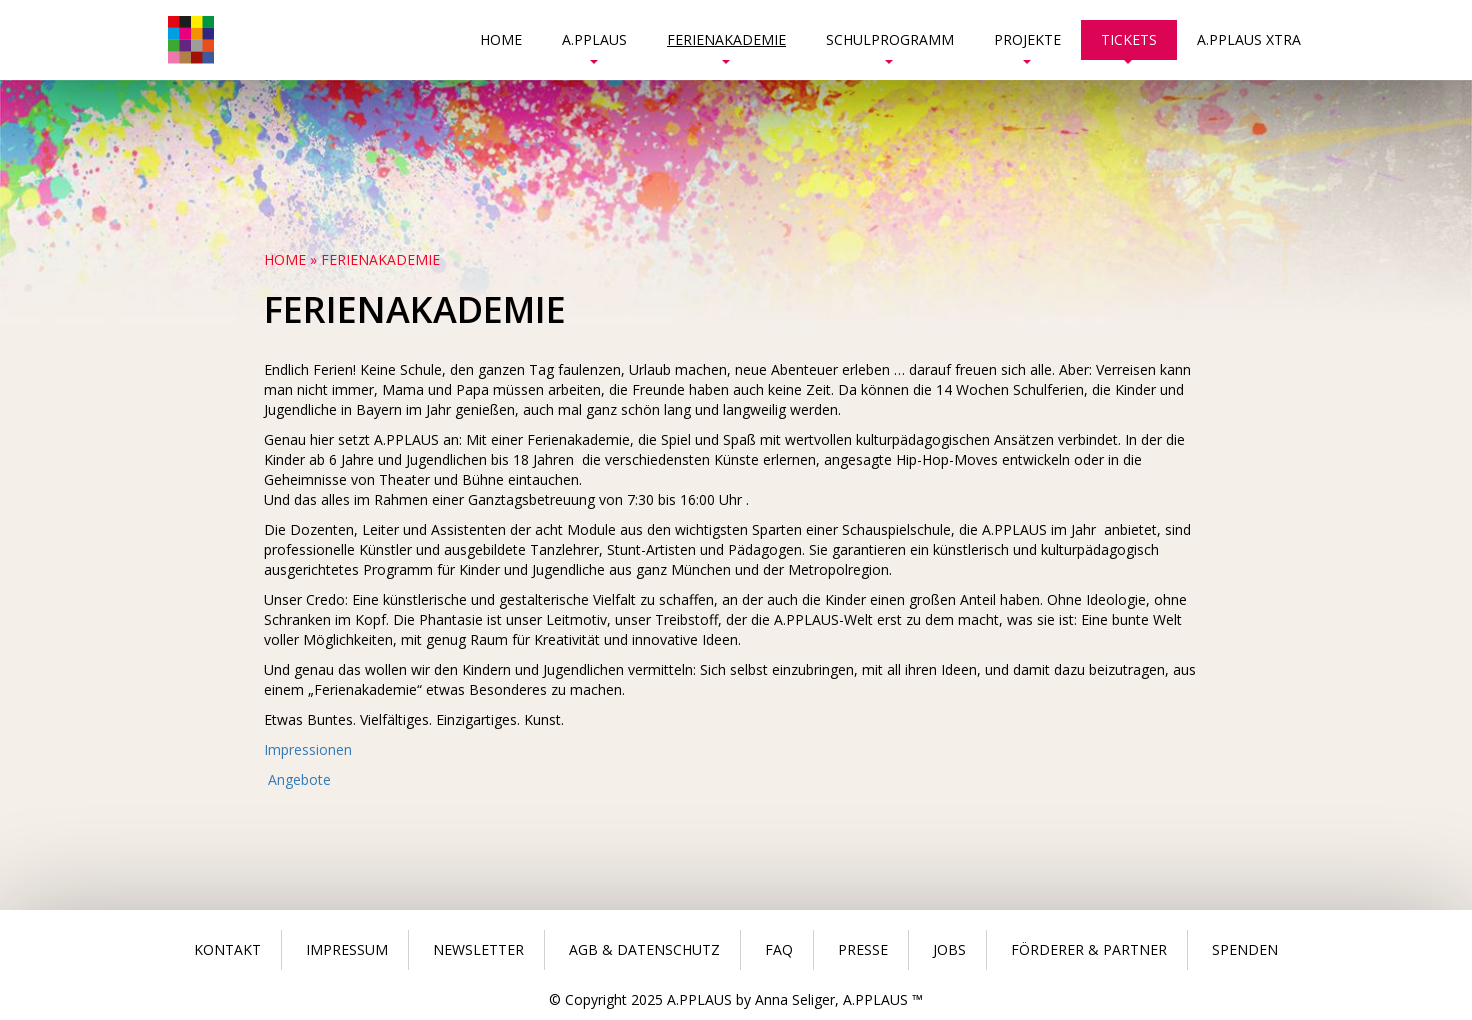 This screenshot has width=1472, height=1020. I want to click on Faq, so click(779, 949).